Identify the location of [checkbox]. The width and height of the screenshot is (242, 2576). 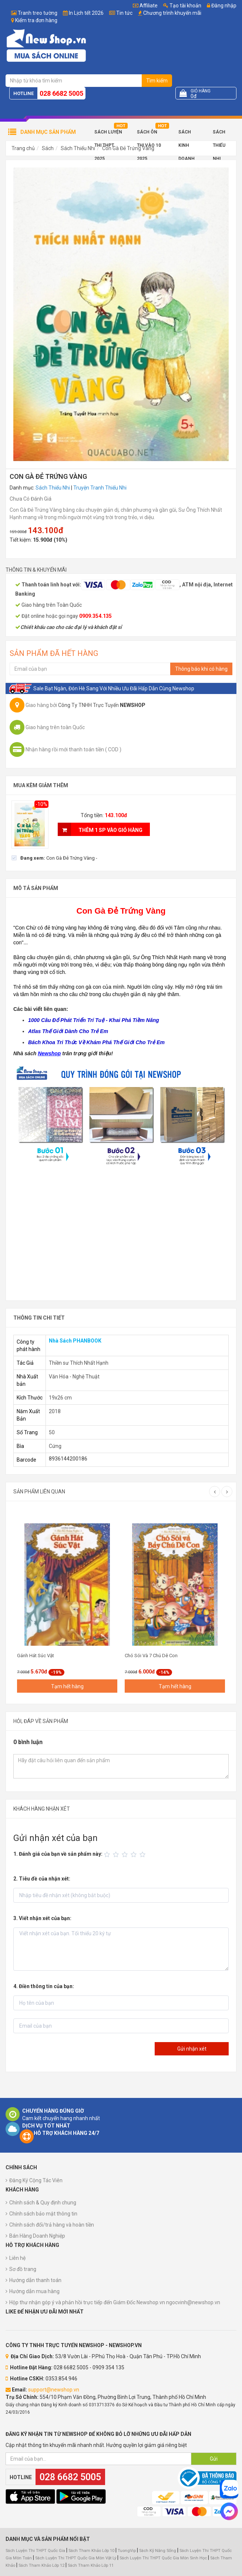
(54, 858).